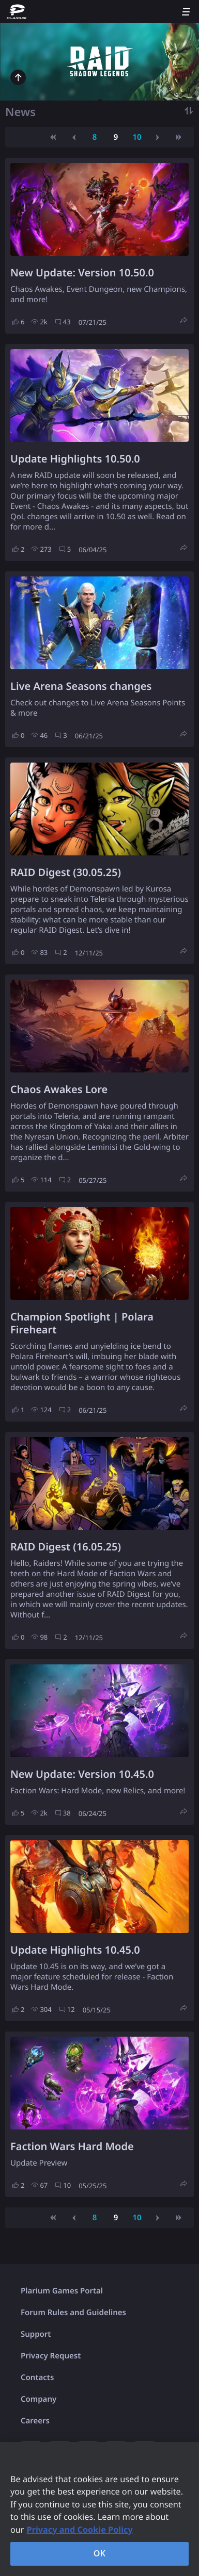 This screenshot has height=2576, width=199. What do you see at coordinates (51, 2356) in the screenshot?
I see `Privacy Request` at bounding box center [51, 2356].